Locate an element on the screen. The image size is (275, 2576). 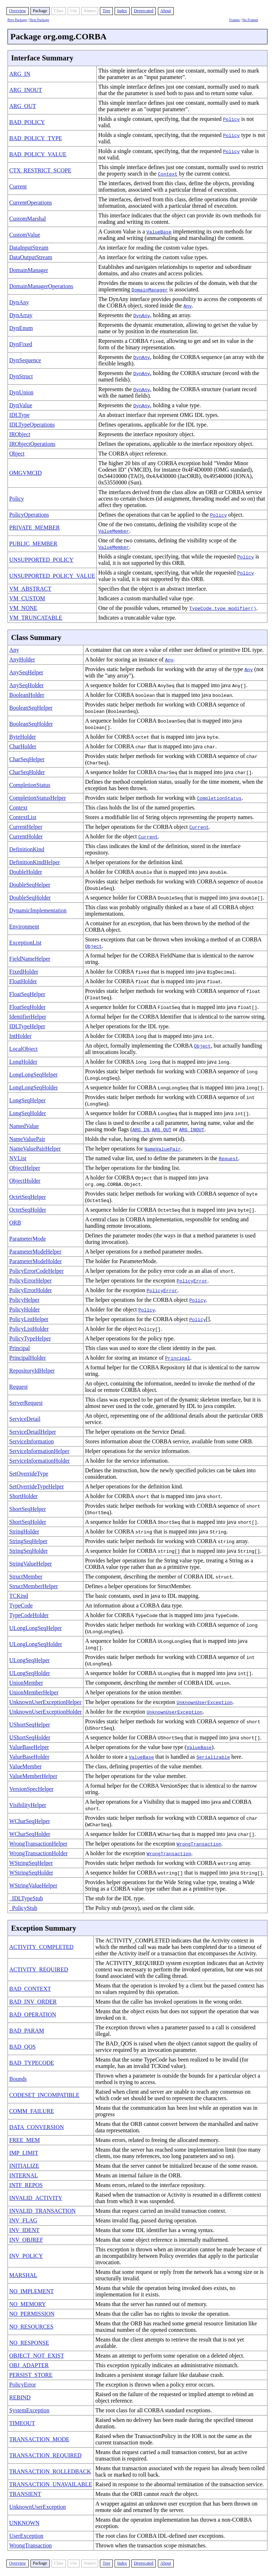
ParameterMode is located at coordinates (27, 1239).